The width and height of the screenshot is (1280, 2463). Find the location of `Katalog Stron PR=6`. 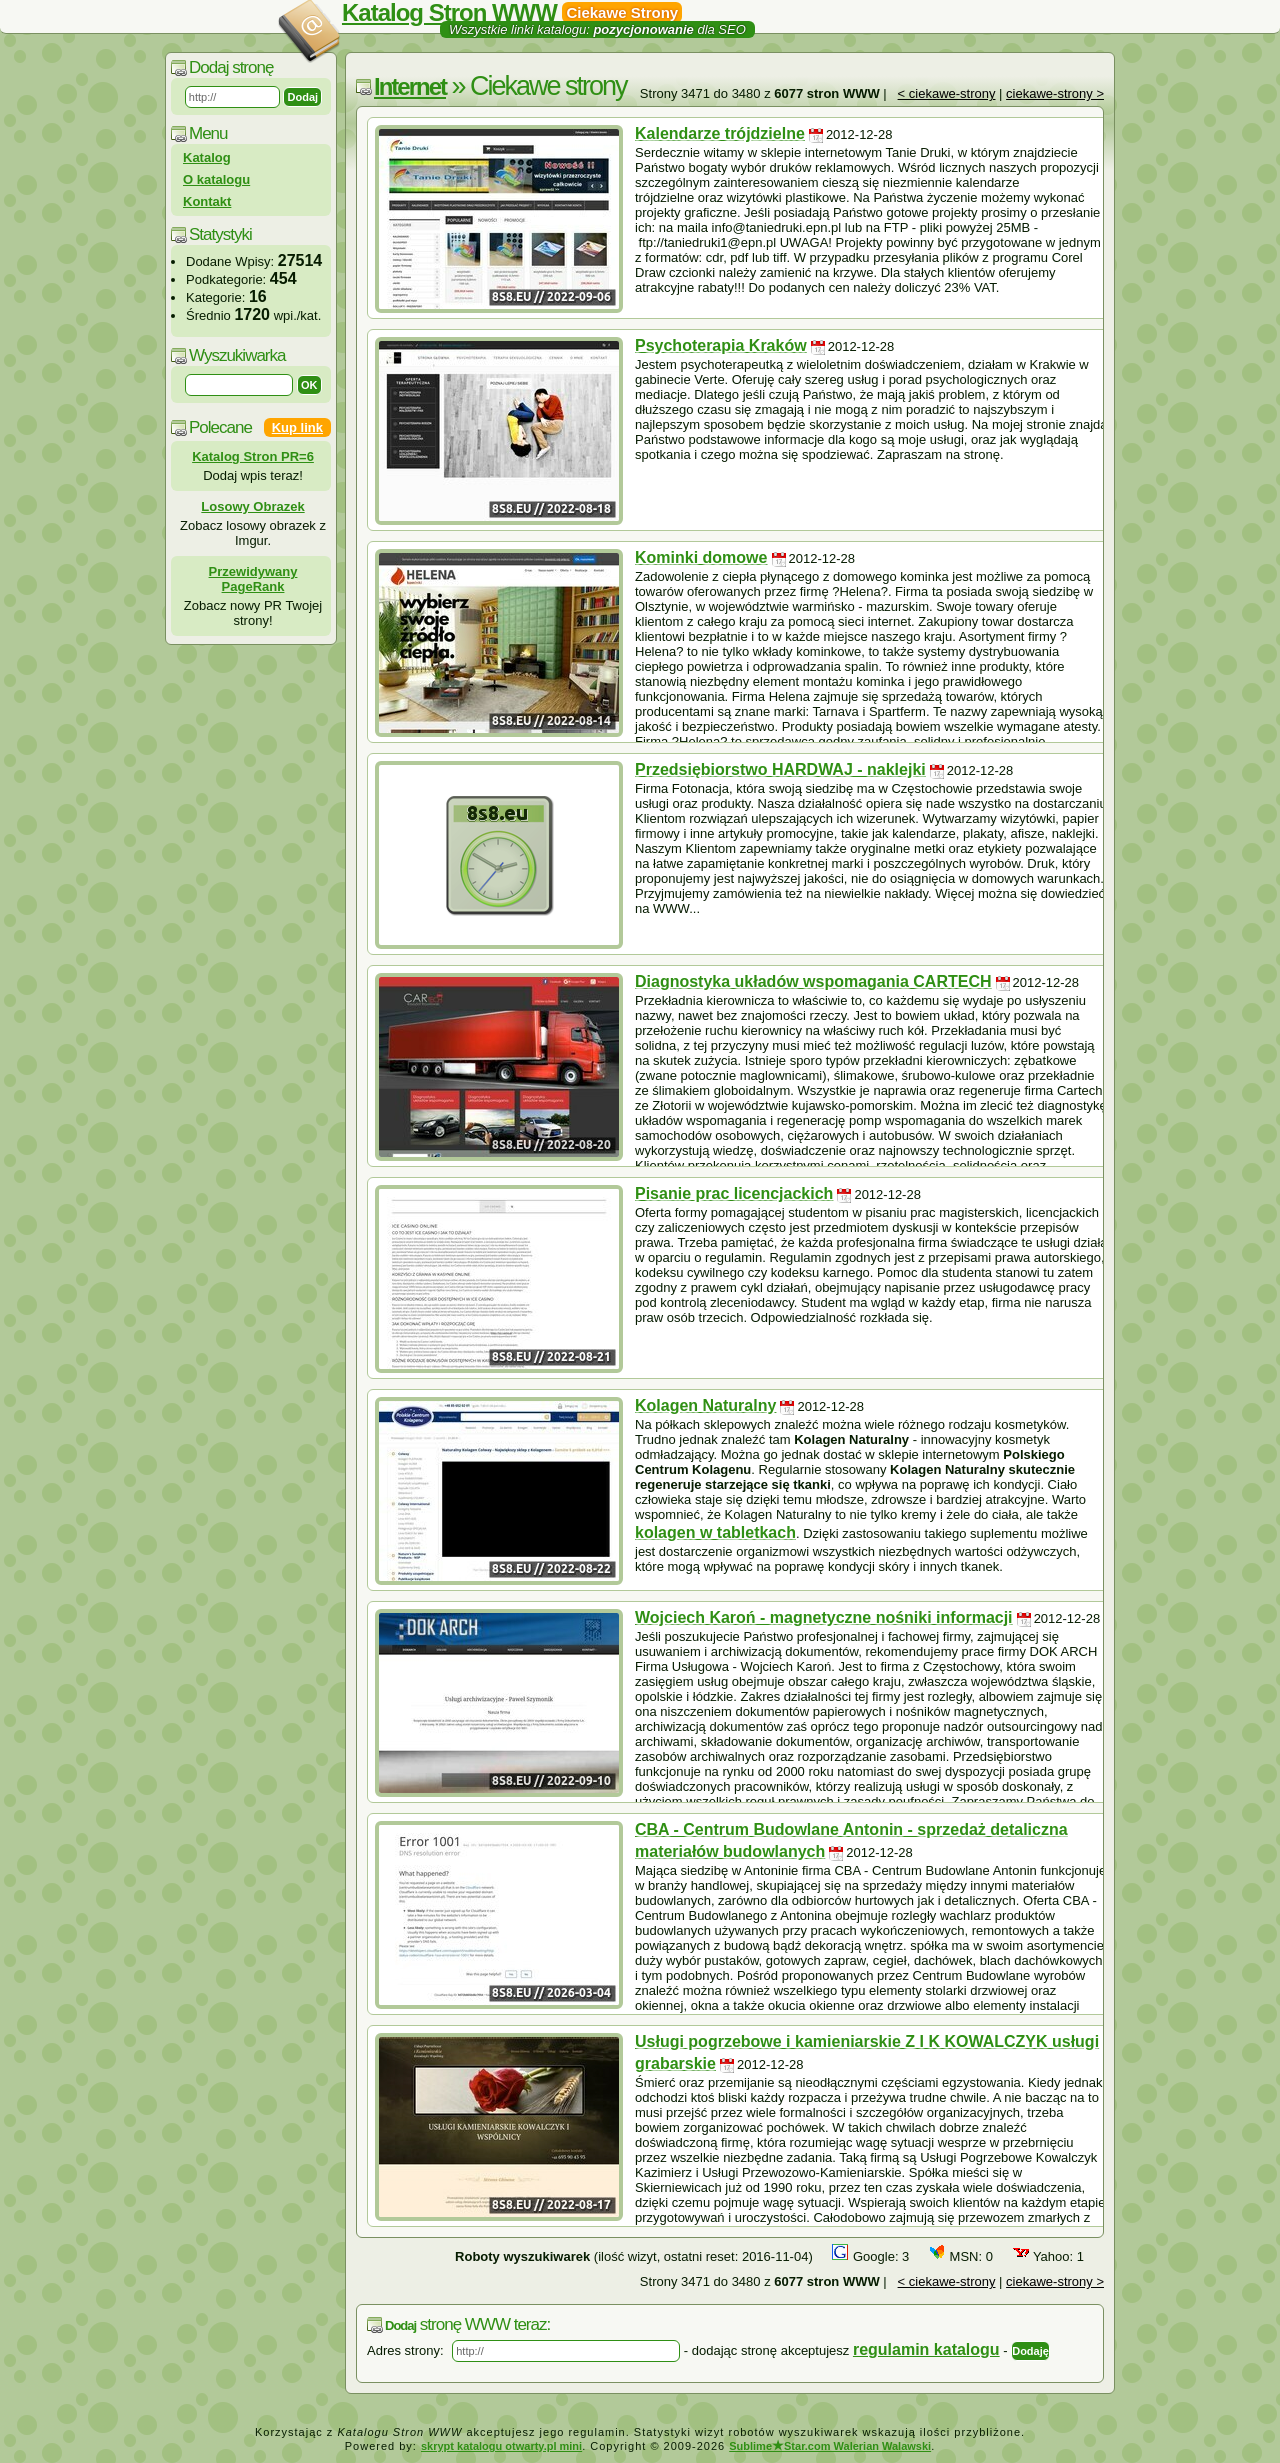

Katalog Stron PR=6 is located at coordinates (253, 456).